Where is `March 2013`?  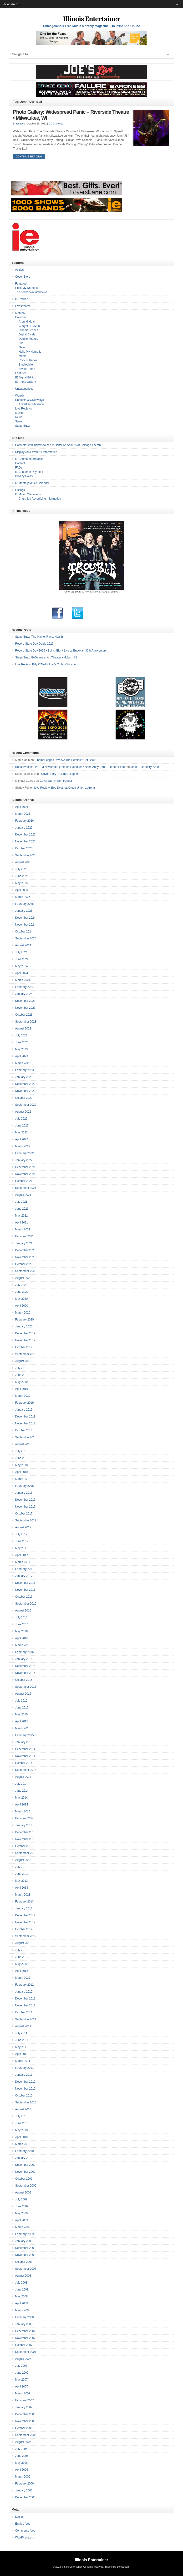
March 2013 is located at coordinates (22, 1894).